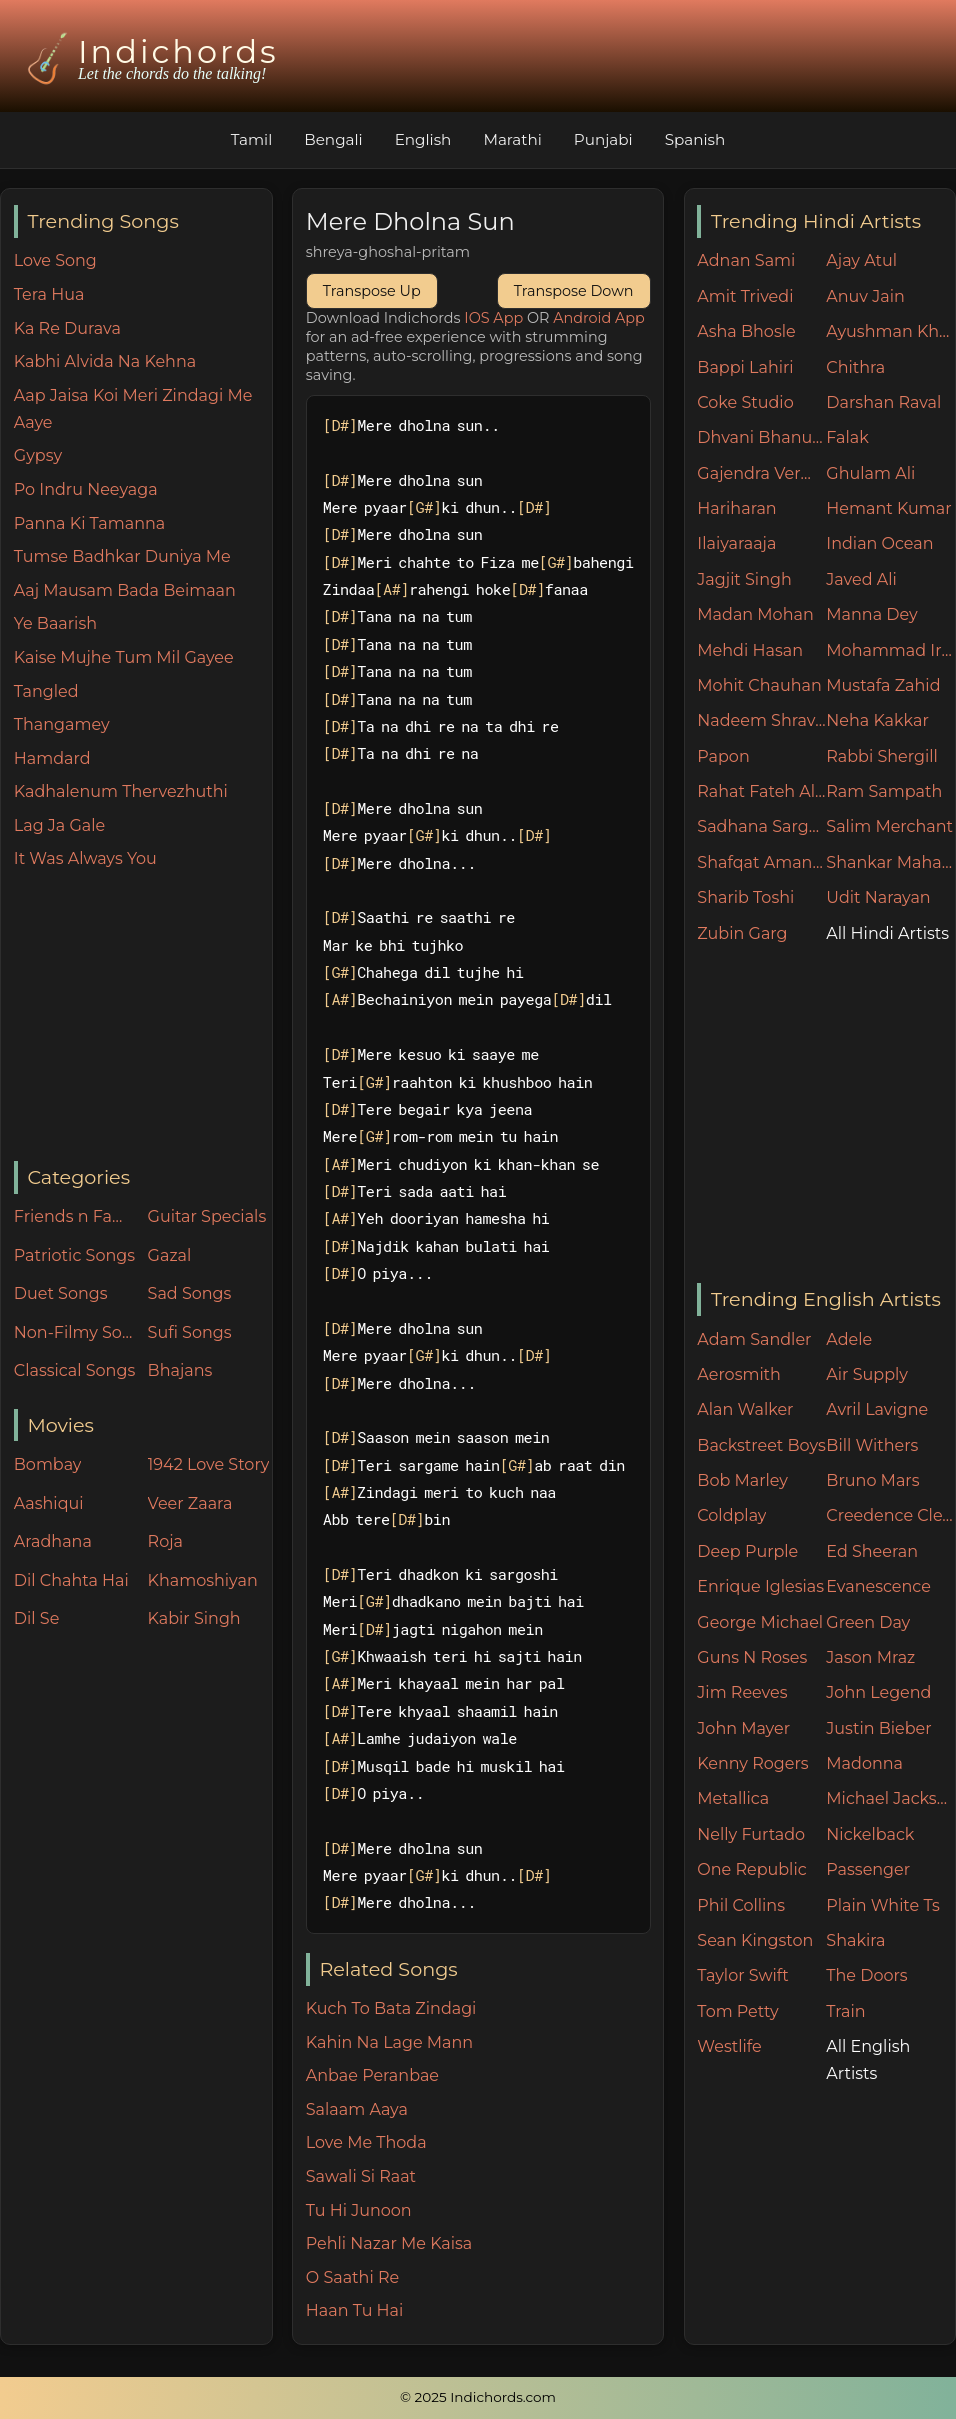 The width and height of the screenshot is (956, 2419). Describe the element at coordinates (124, 657) in the screenshot. I see `Kaise Mujhe Tum Mil Gayee` at that location.